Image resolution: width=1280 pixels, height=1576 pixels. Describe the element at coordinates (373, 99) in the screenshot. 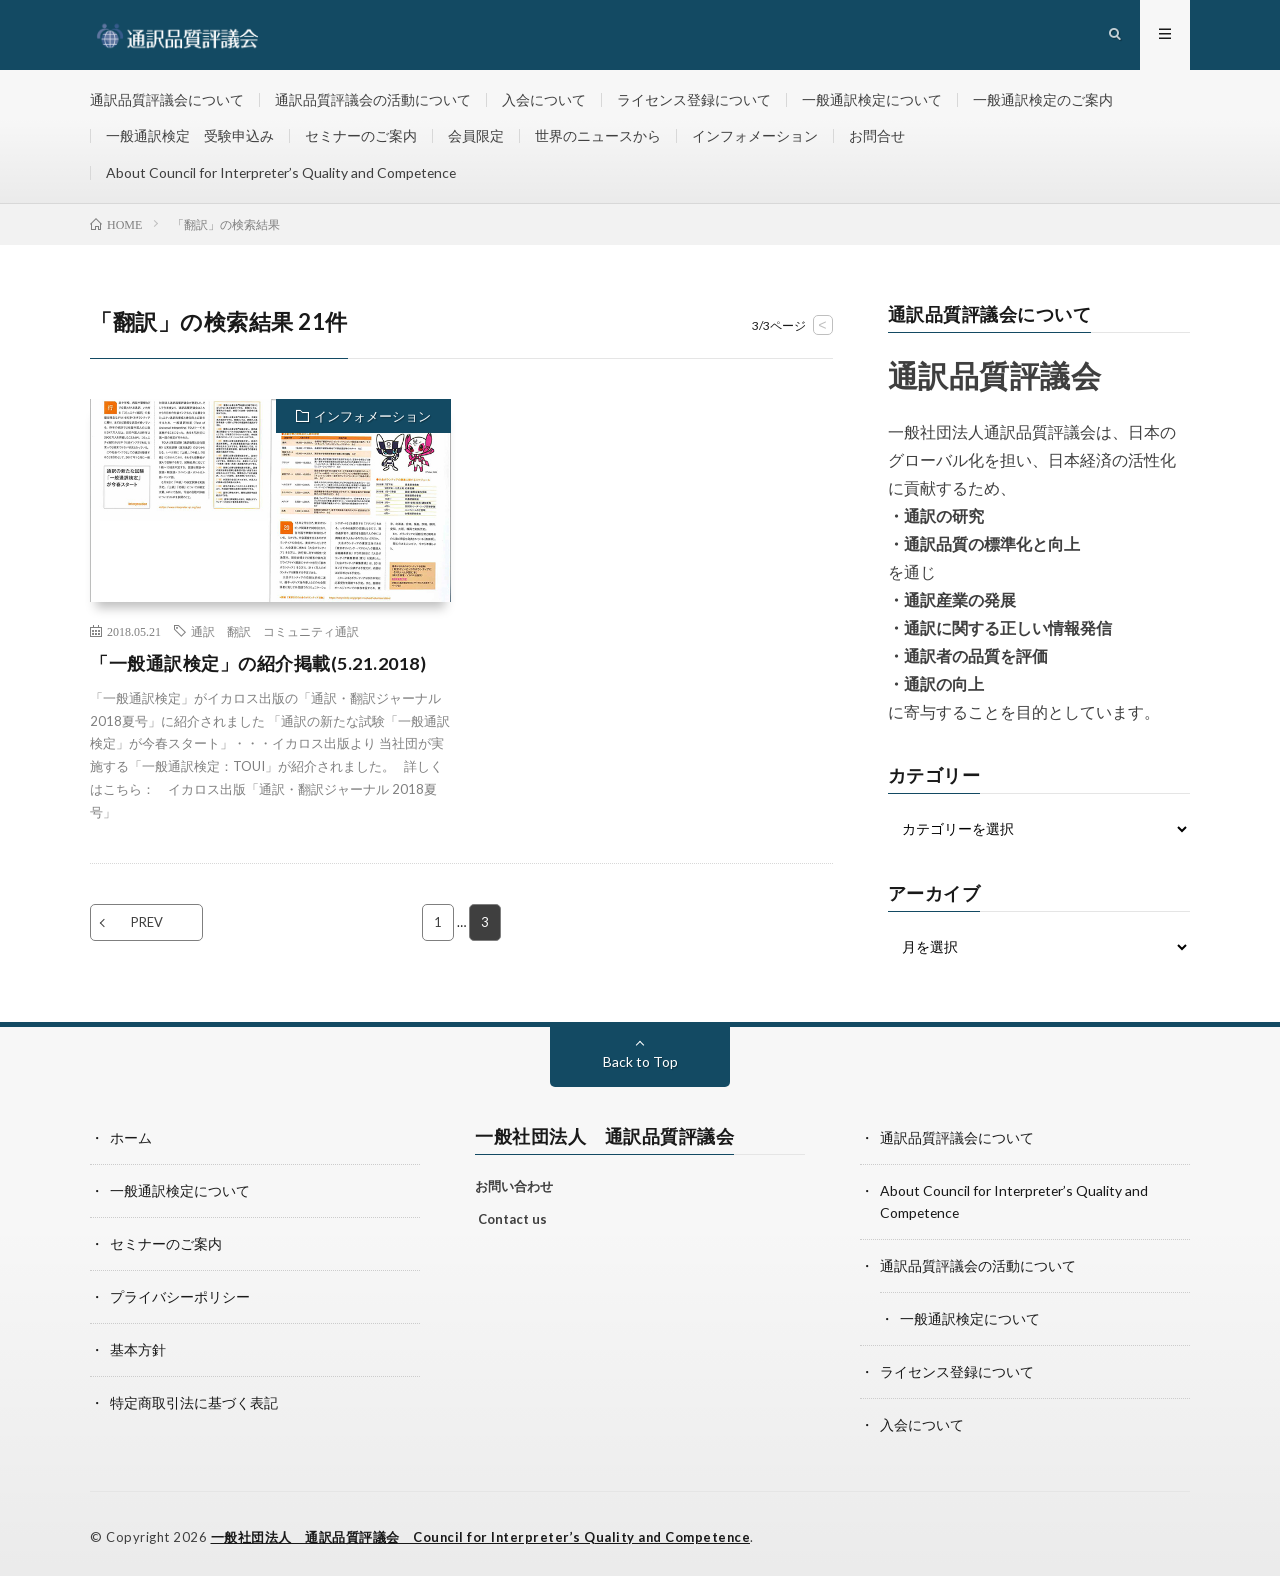

I see `通訳品質評議会の活動について` at that location.